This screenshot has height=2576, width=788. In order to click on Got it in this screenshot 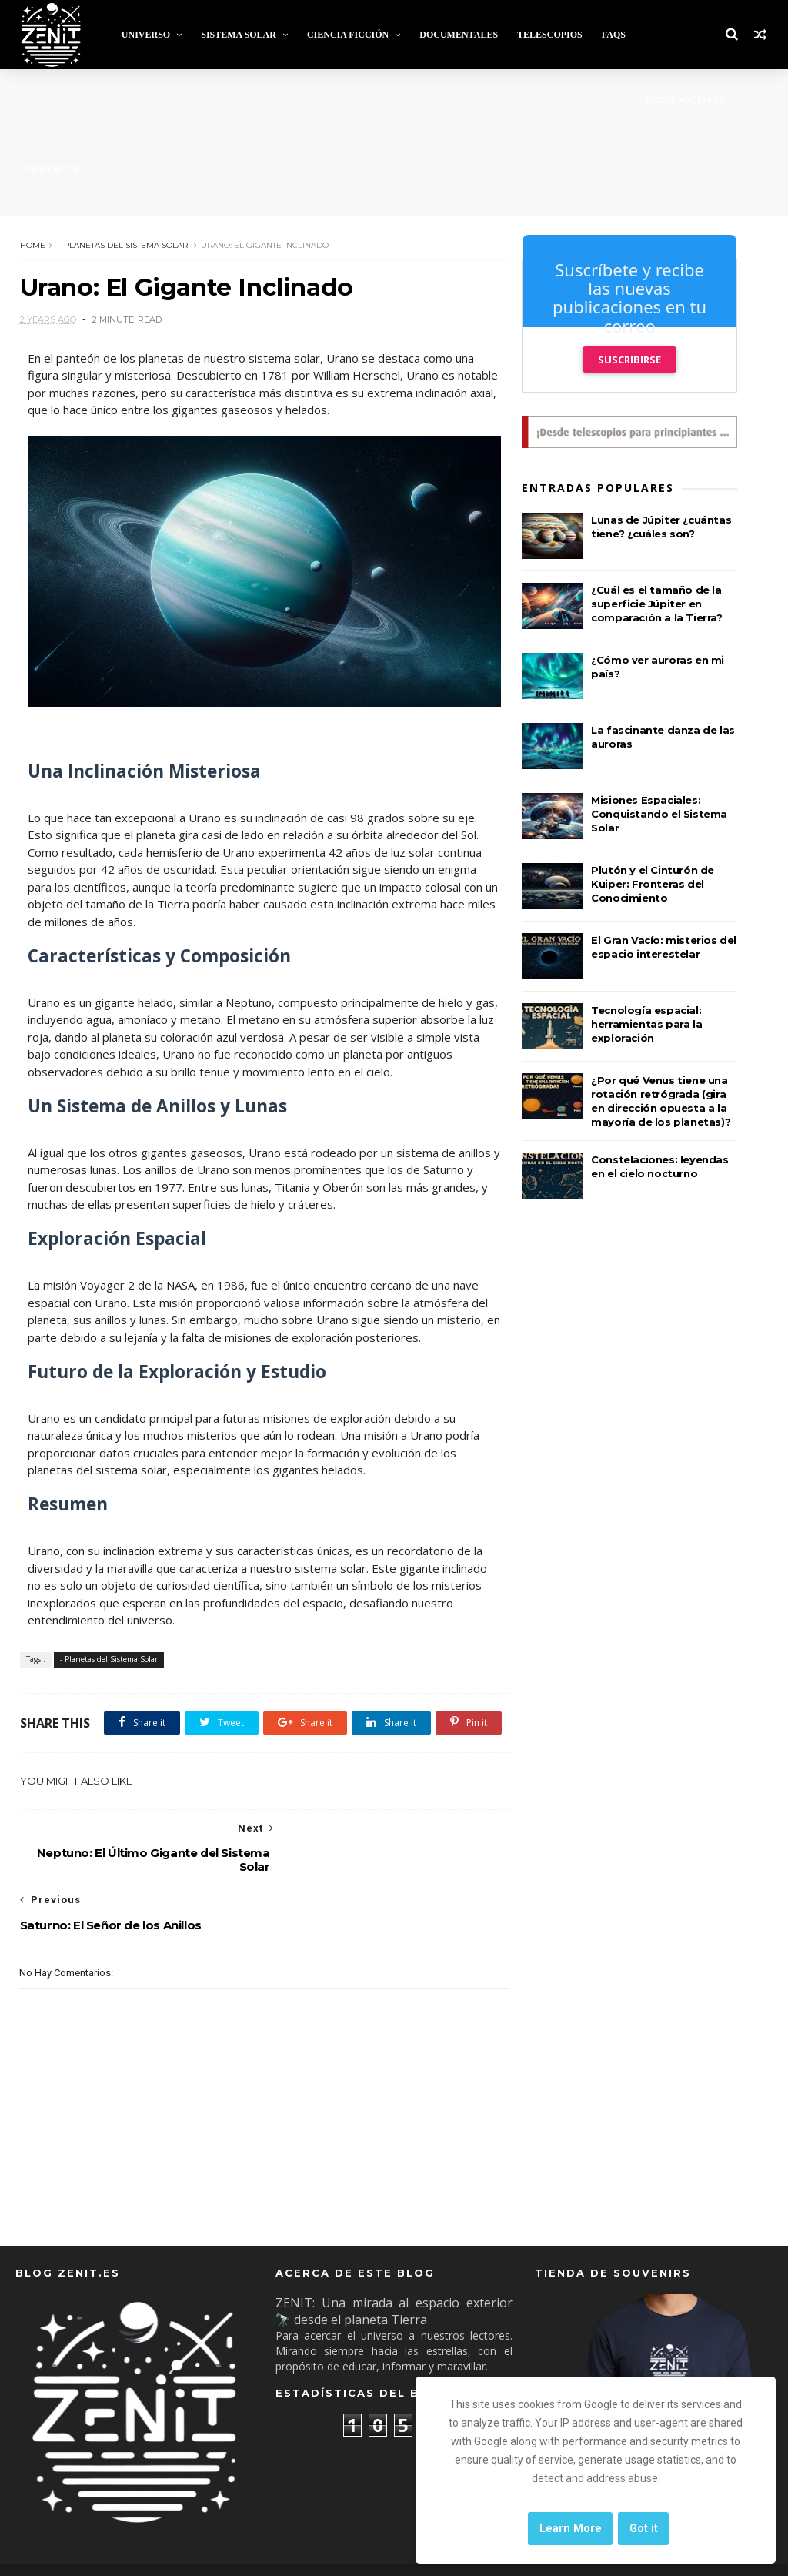, I will do `click(643, 2528)`.